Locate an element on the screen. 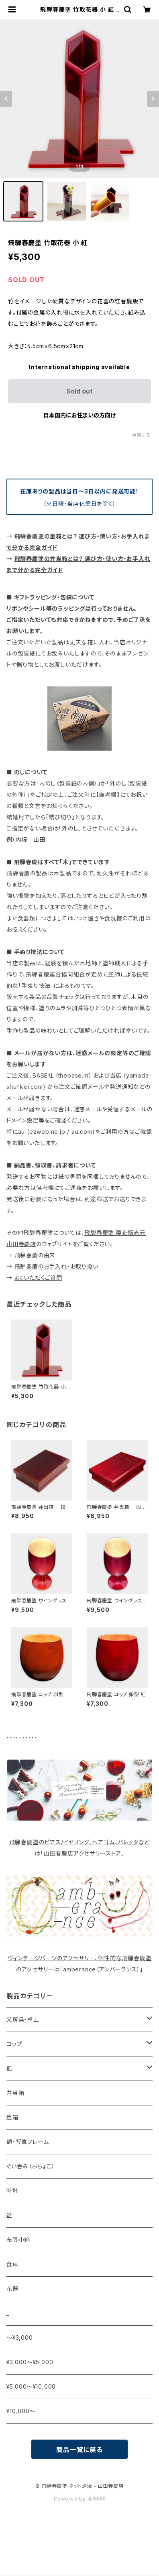 This screenshot has height=2576, width=159. ¥3,000〜¥5,000 is located at coordinates (29, 2362).